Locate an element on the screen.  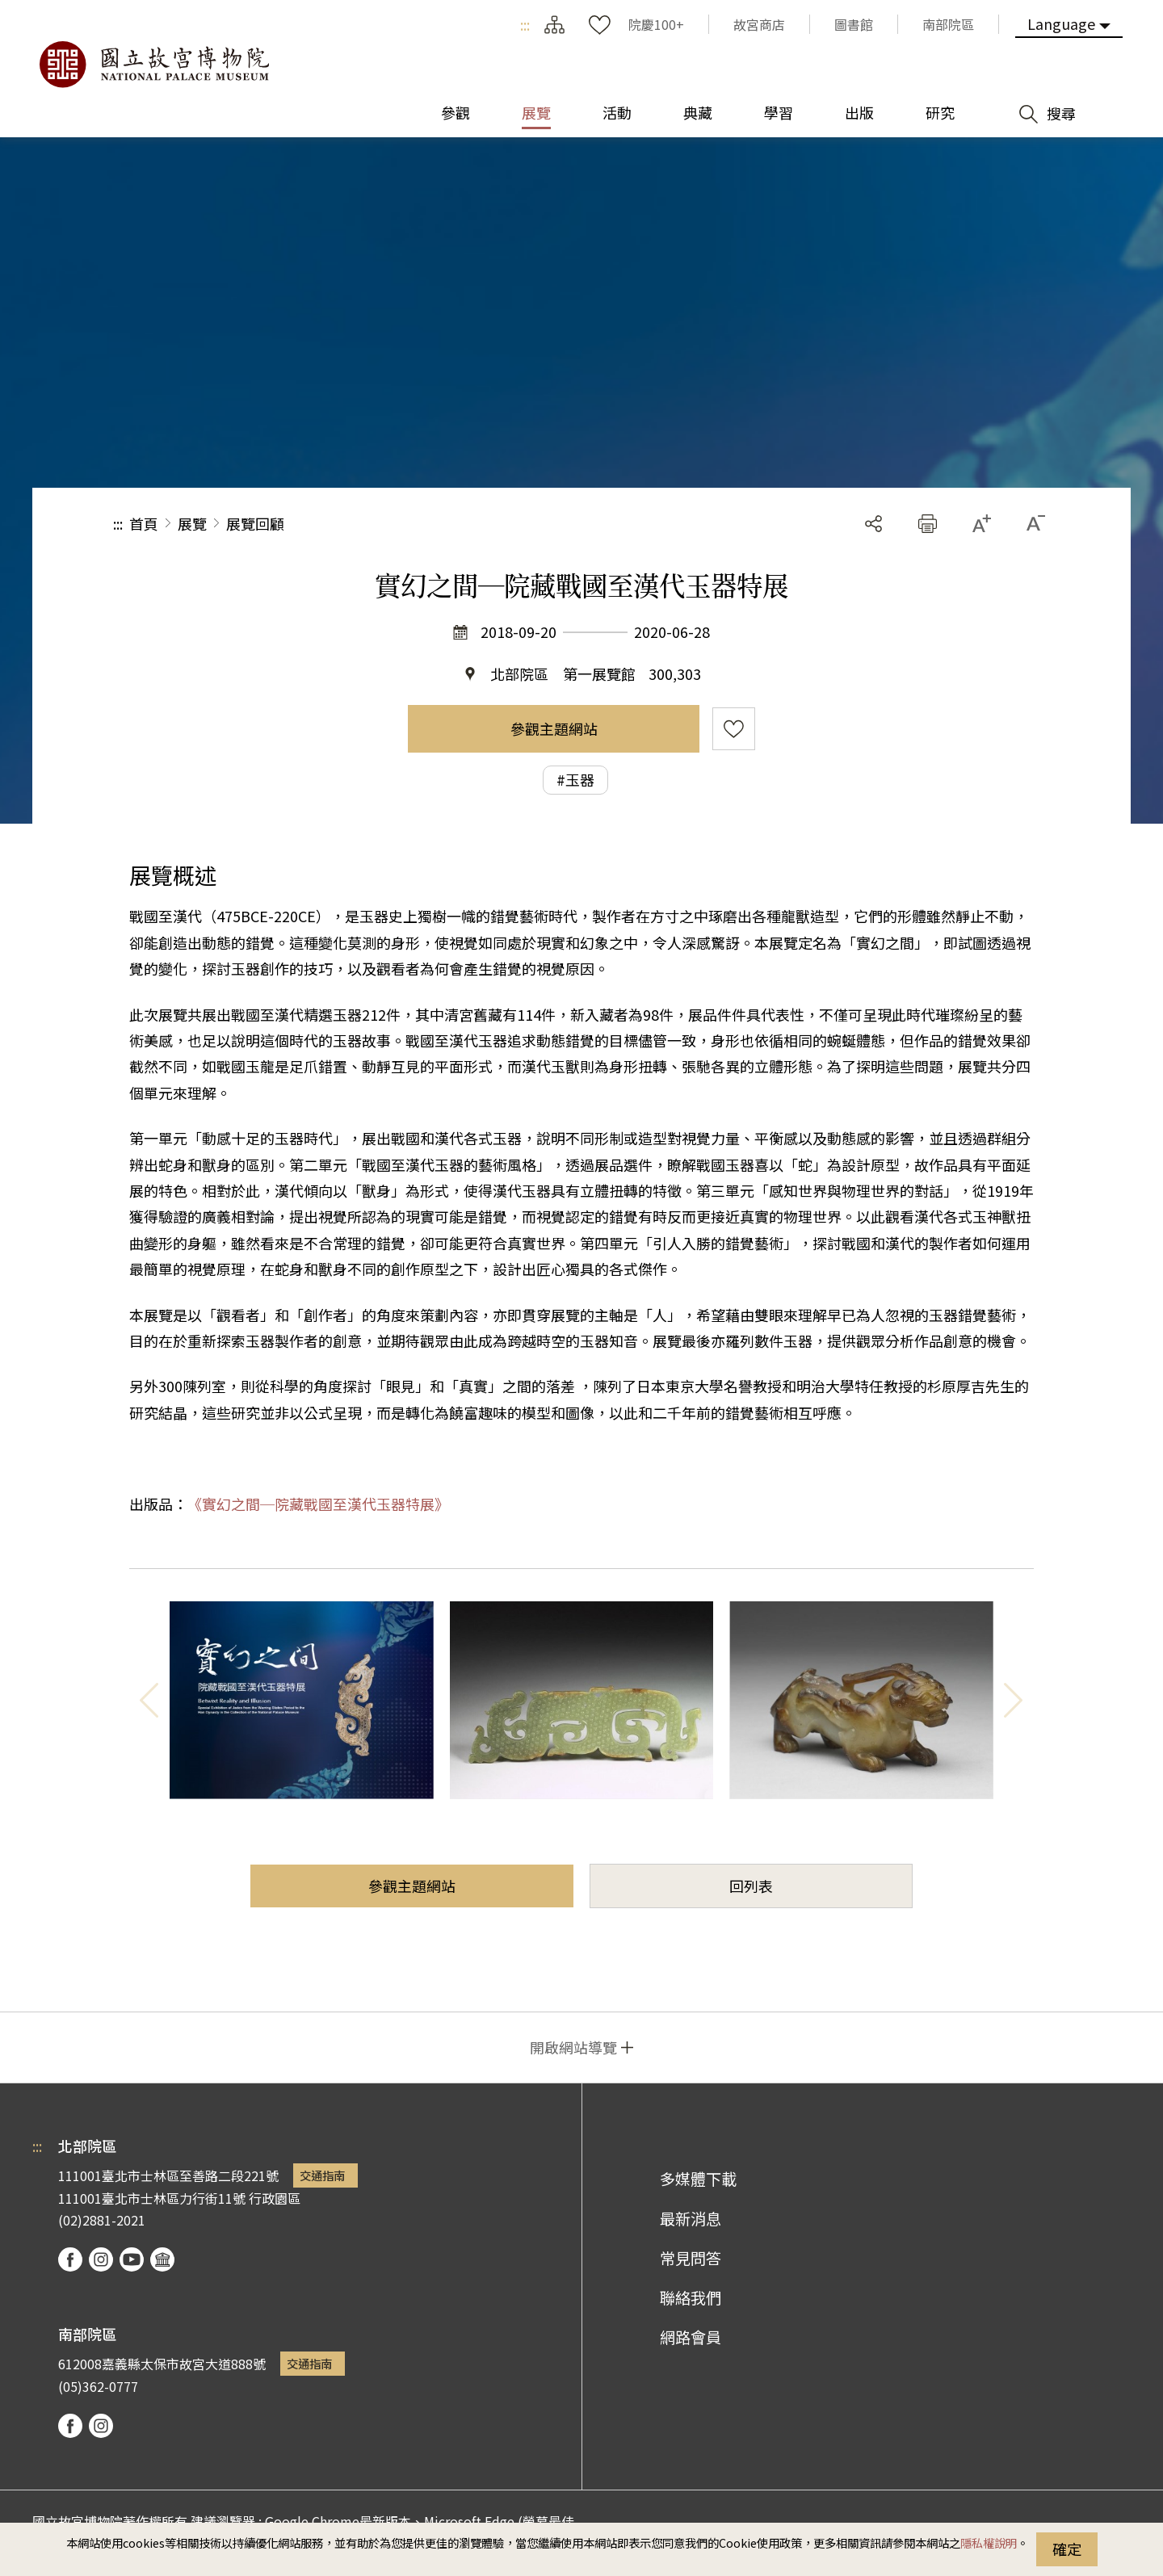
網路會員 is located at coordinates (690, 2337).